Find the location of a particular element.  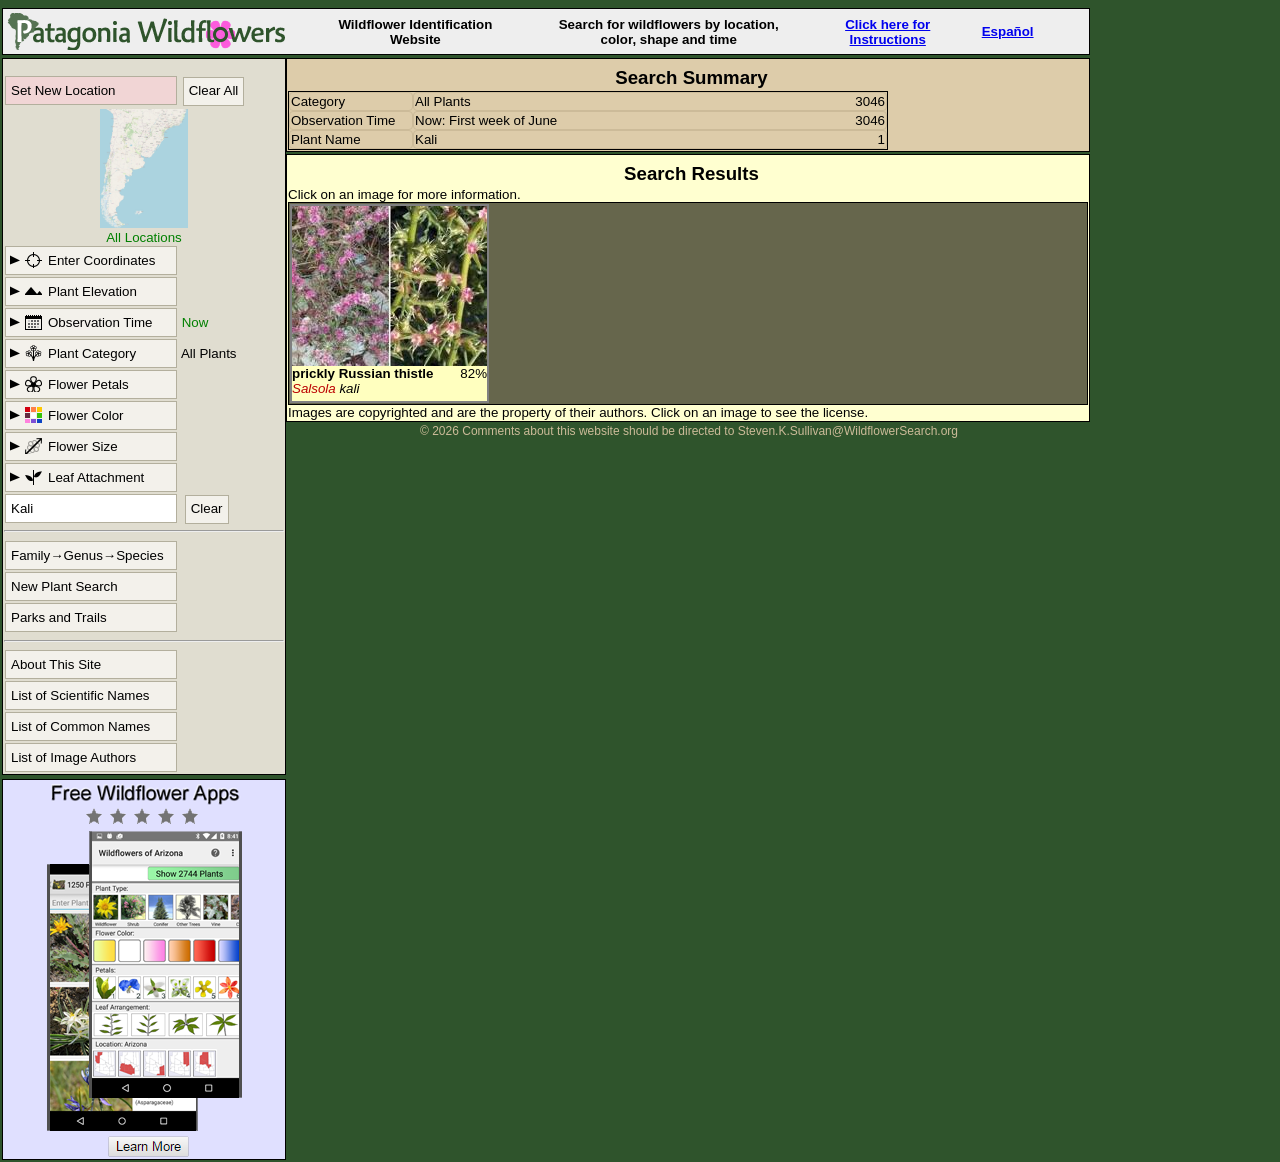

Family→Genus→Species is located at coordinates (87, 555).